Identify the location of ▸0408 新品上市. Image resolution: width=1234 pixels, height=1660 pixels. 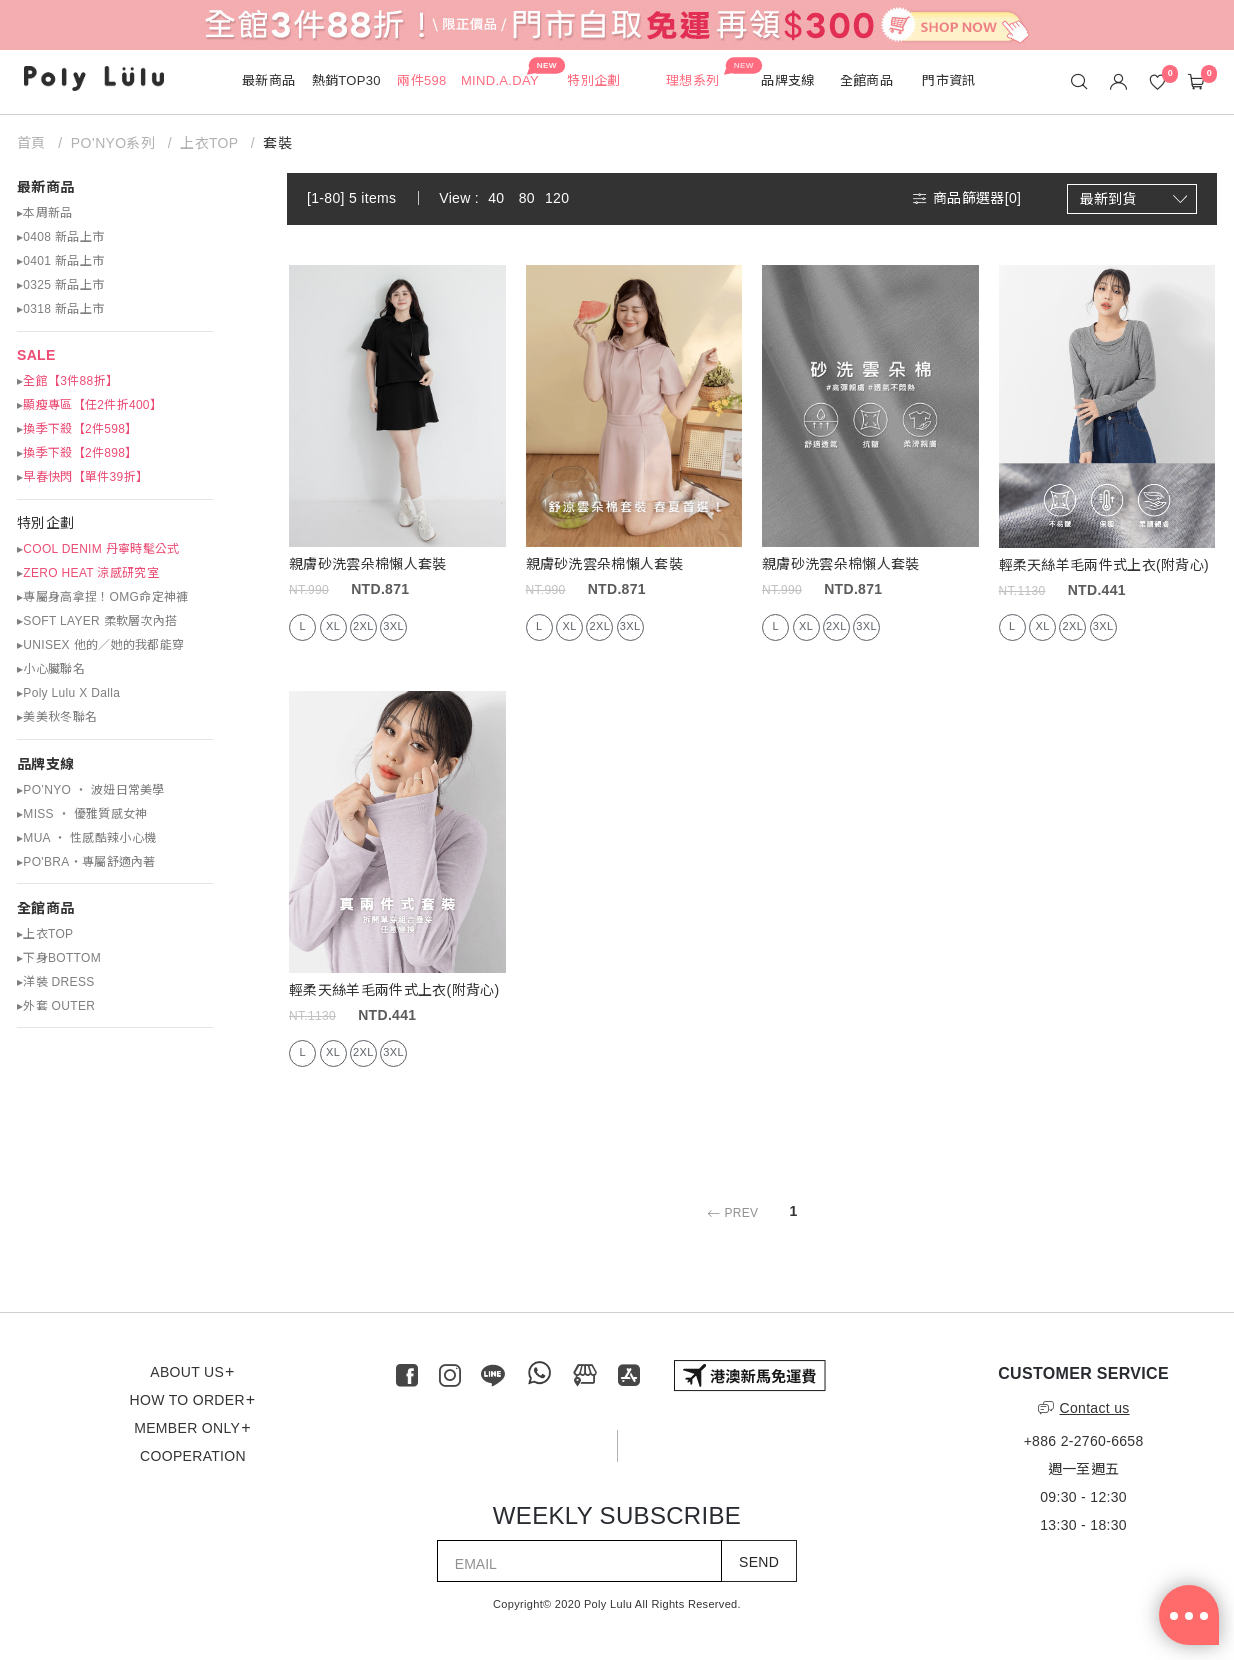
(60, 237).